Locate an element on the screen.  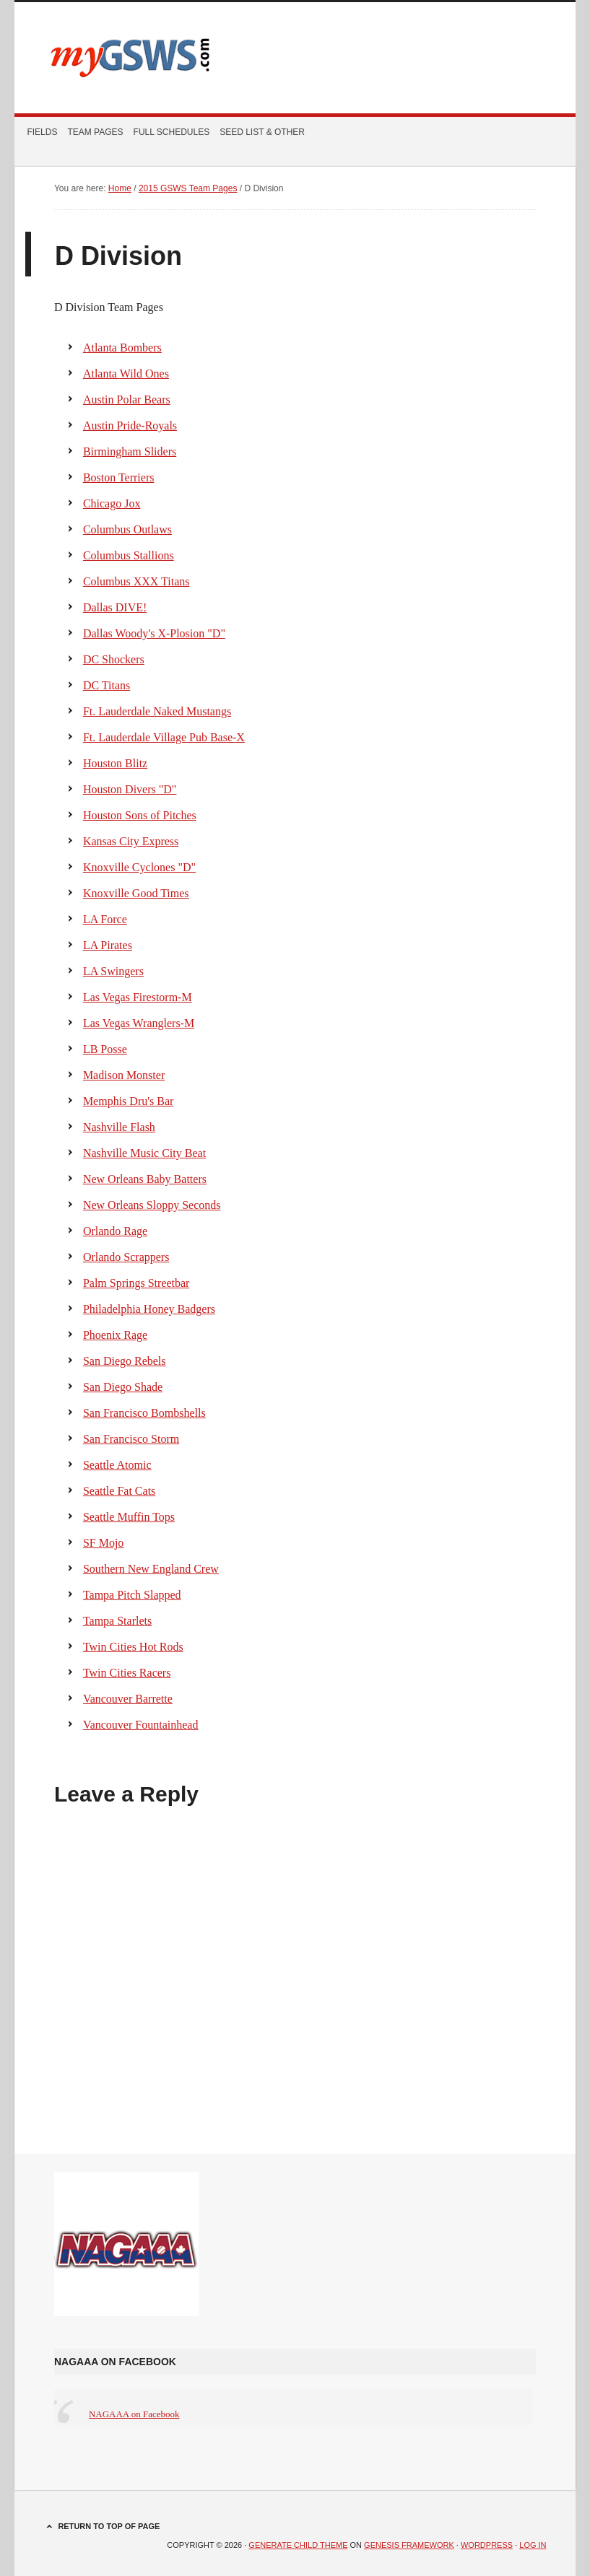
DC Shockers is located at coordinates (113, 659).